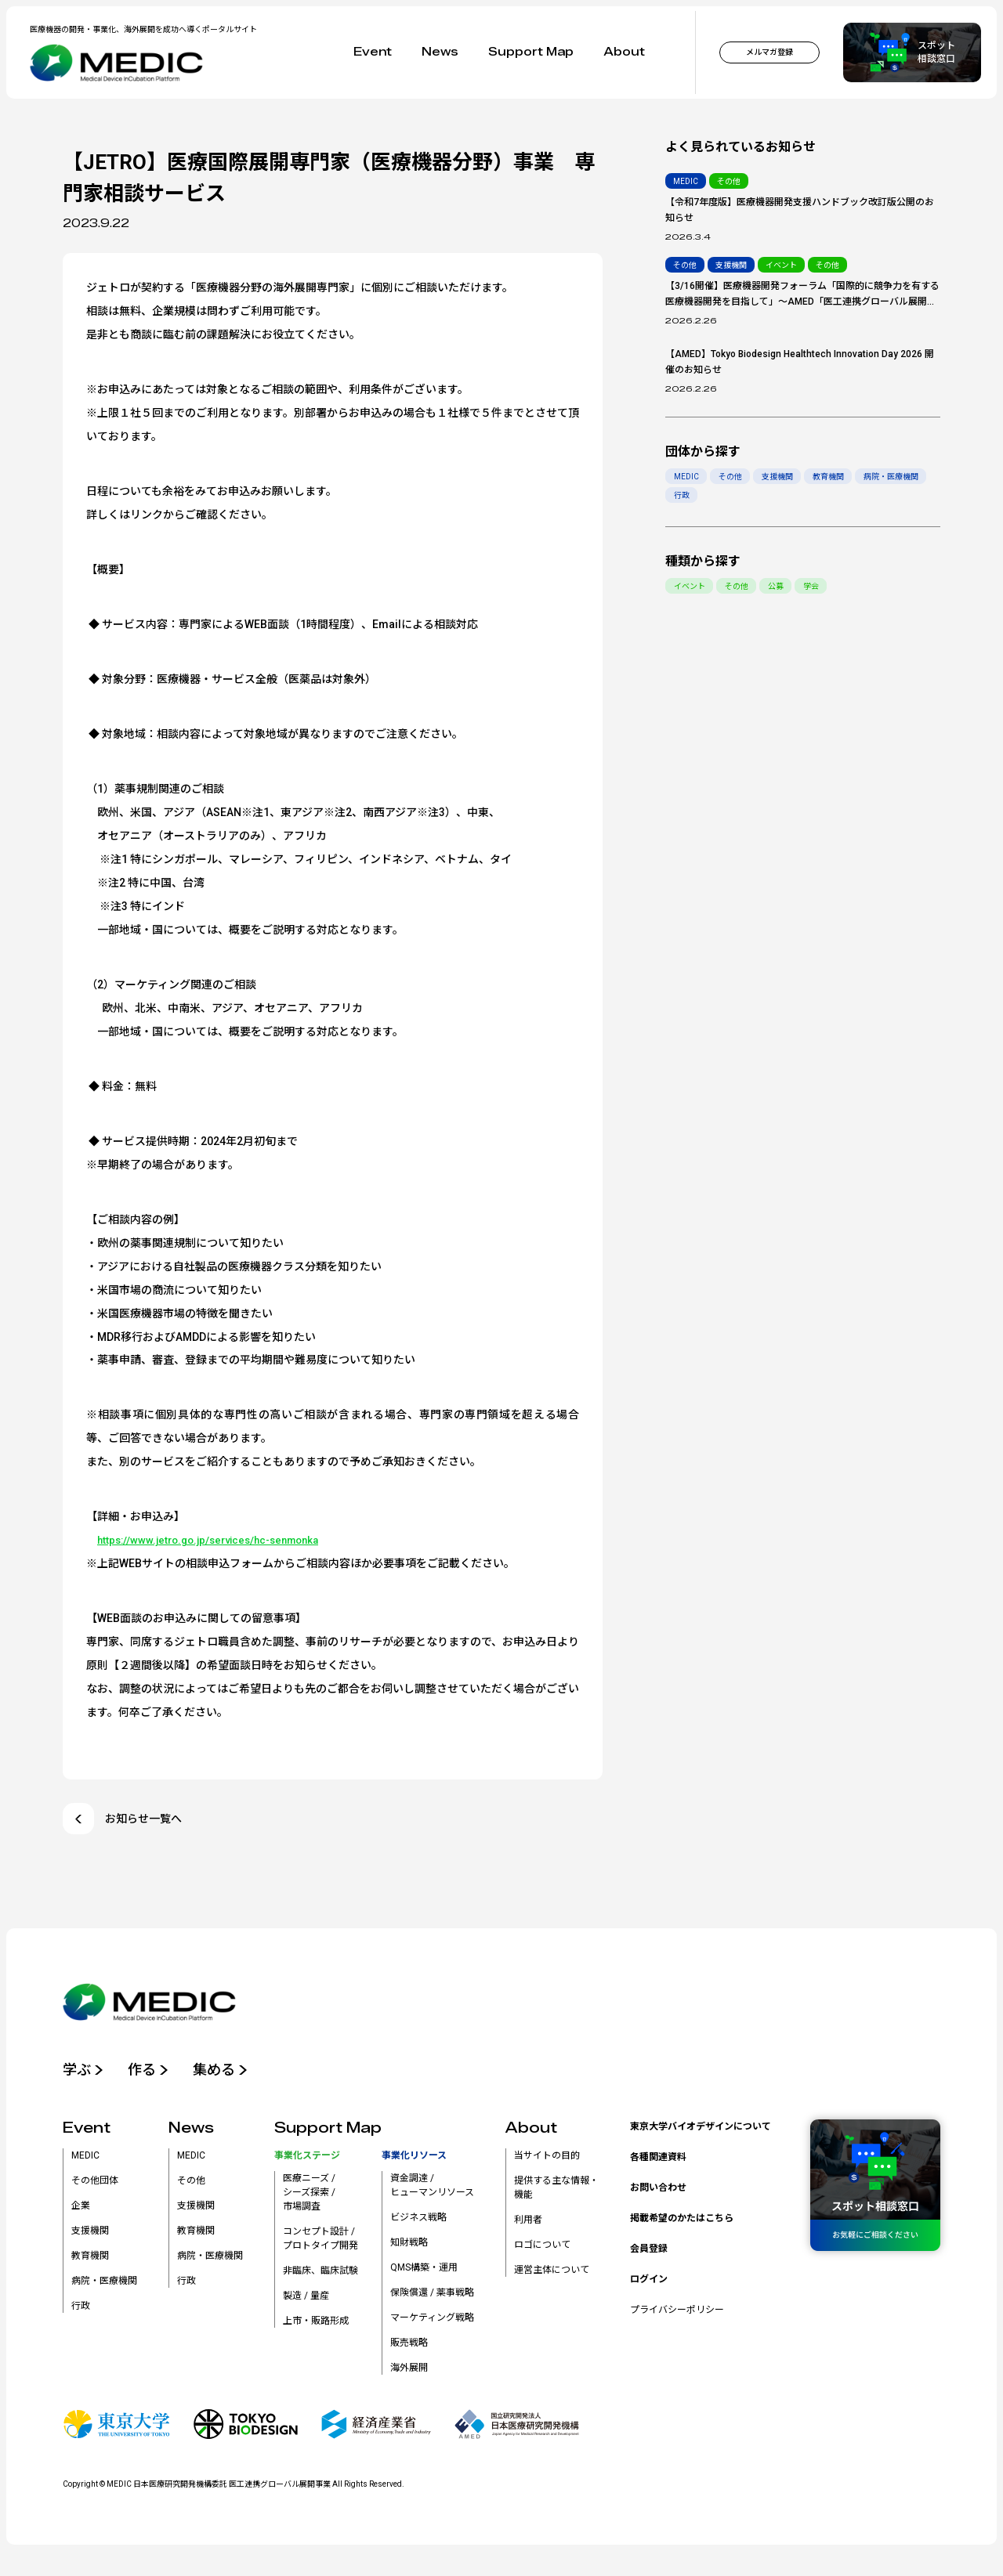 This screenshot has height=2576, width=1003. What do you see at coordinates (731, 476) in the screenshot?
I see `その他` at bounding box center [731, 476].